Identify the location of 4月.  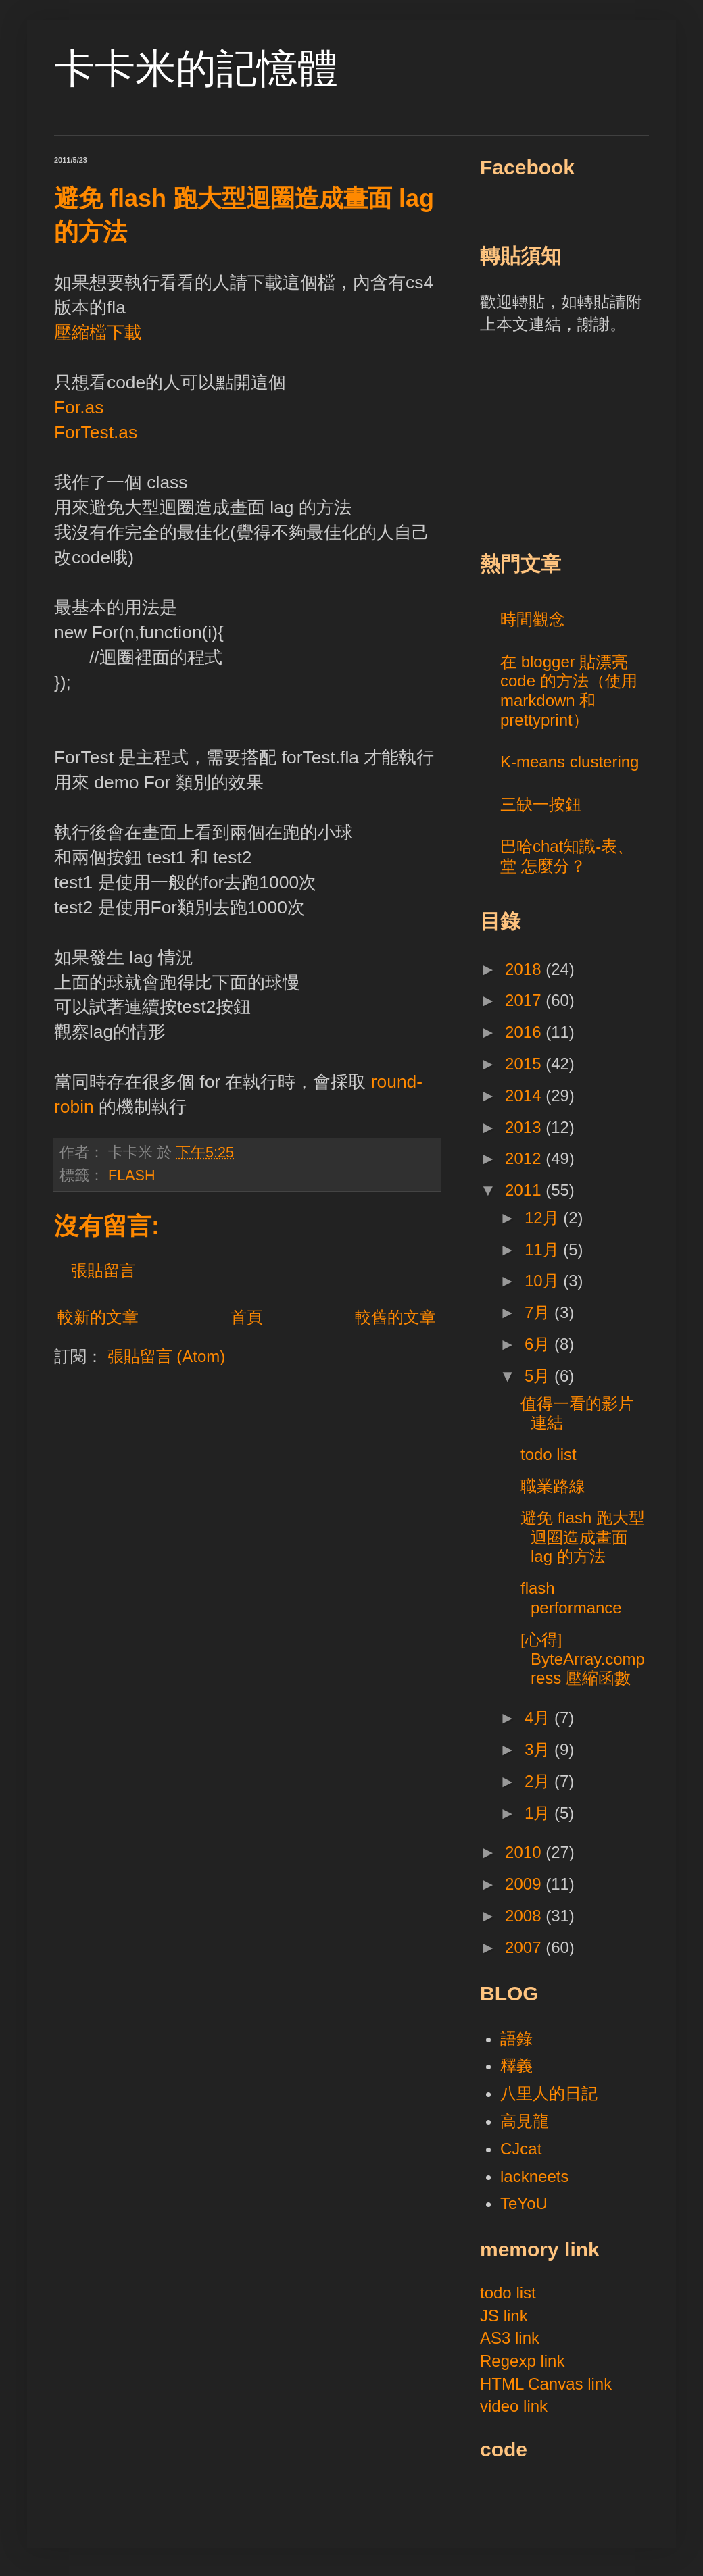
(539, 1718).